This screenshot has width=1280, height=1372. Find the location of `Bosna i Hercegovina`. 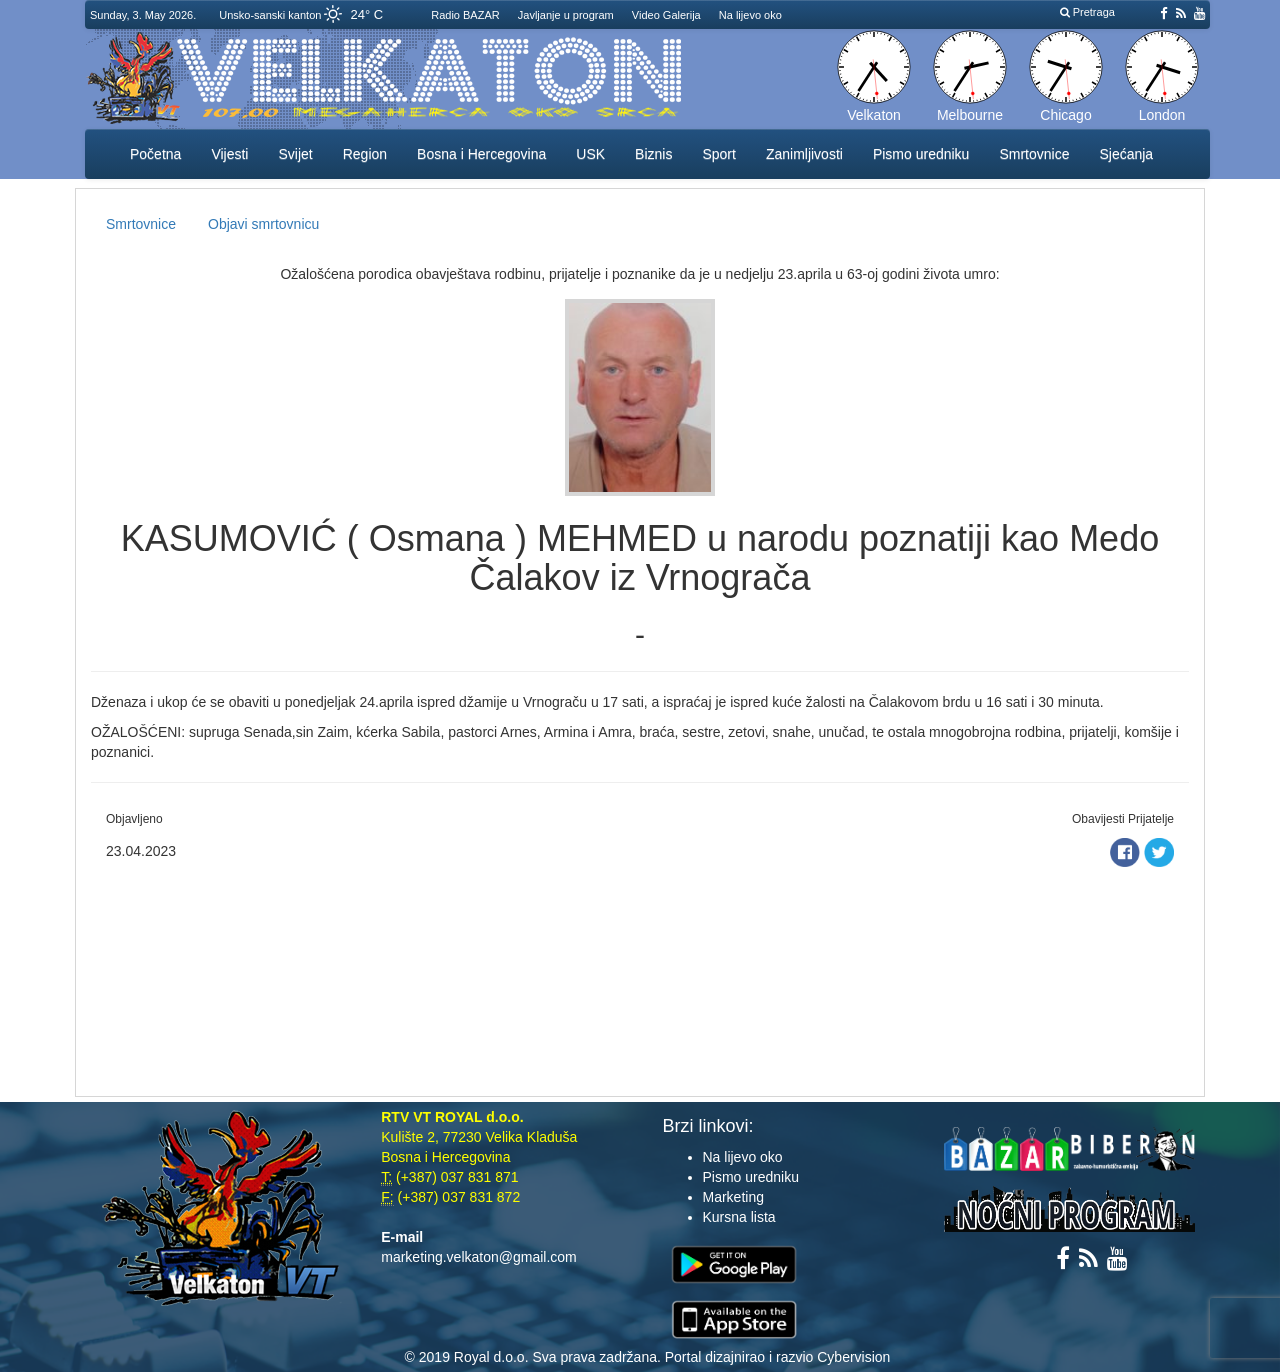

Bosna i Hercegovina is located at coordinates (481, 154).